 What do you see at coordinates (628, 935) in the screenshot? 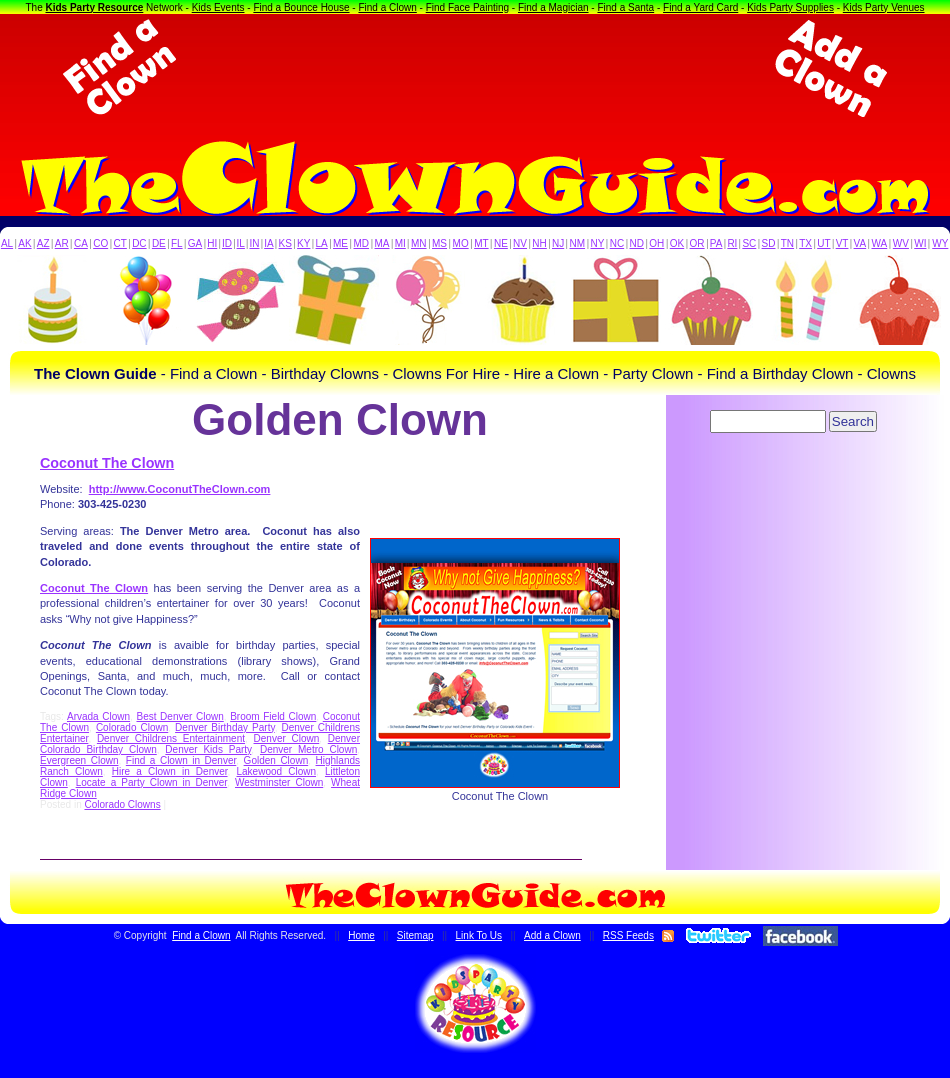
I see `RSS Feeds` at bounding box center [628, 935].